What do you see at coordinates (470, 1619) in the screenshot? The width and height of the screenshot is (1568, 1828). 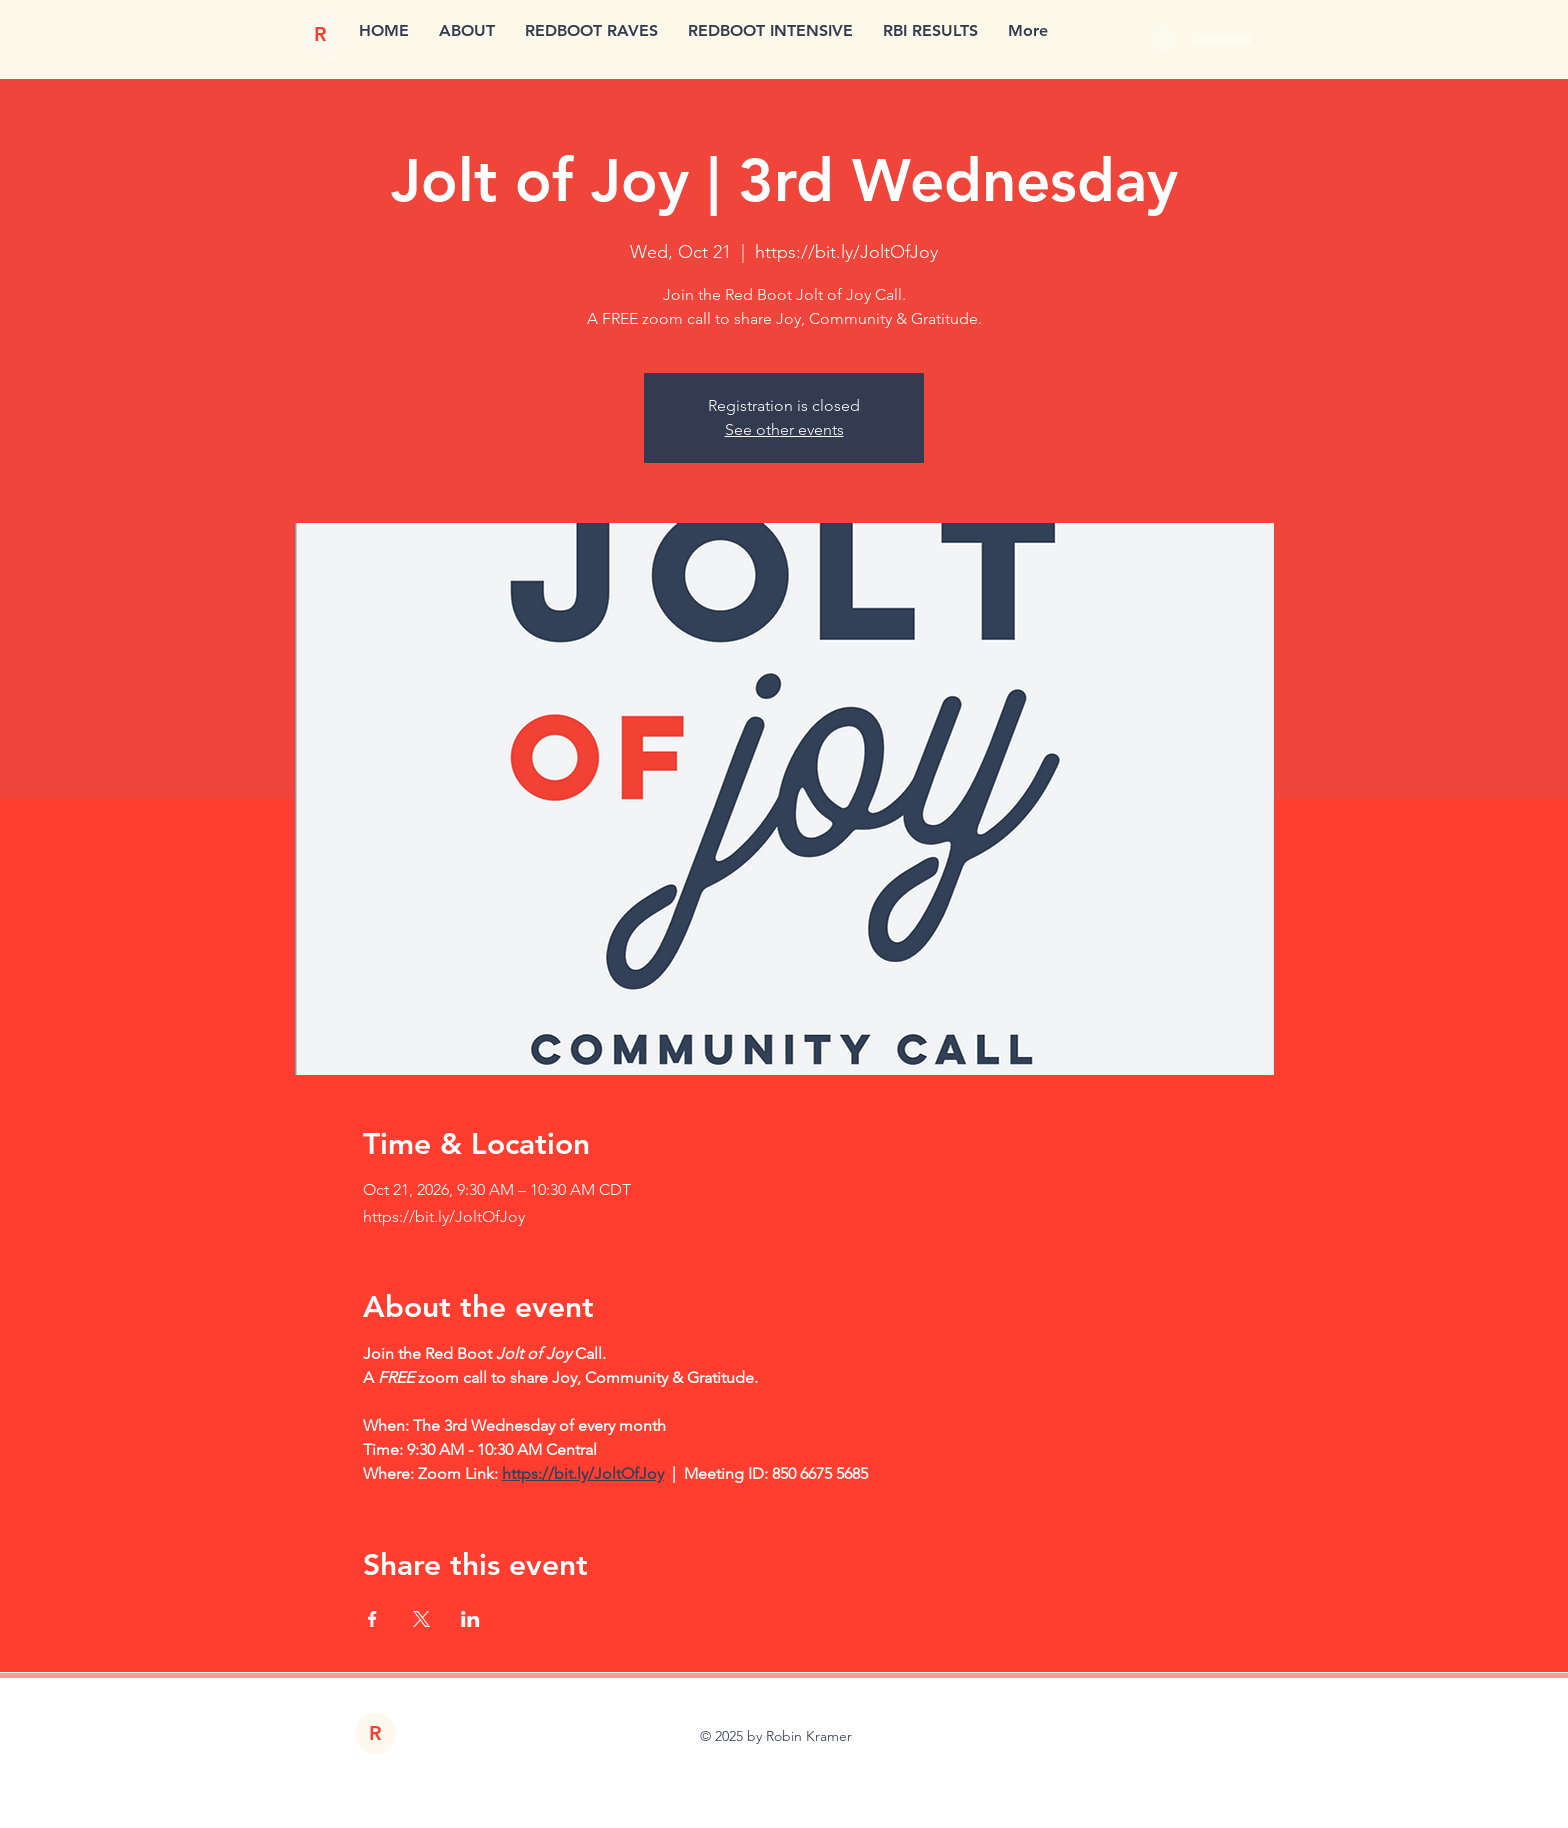 I see `[Share event on LinkedIn]` at bounding box center [470, 1619].